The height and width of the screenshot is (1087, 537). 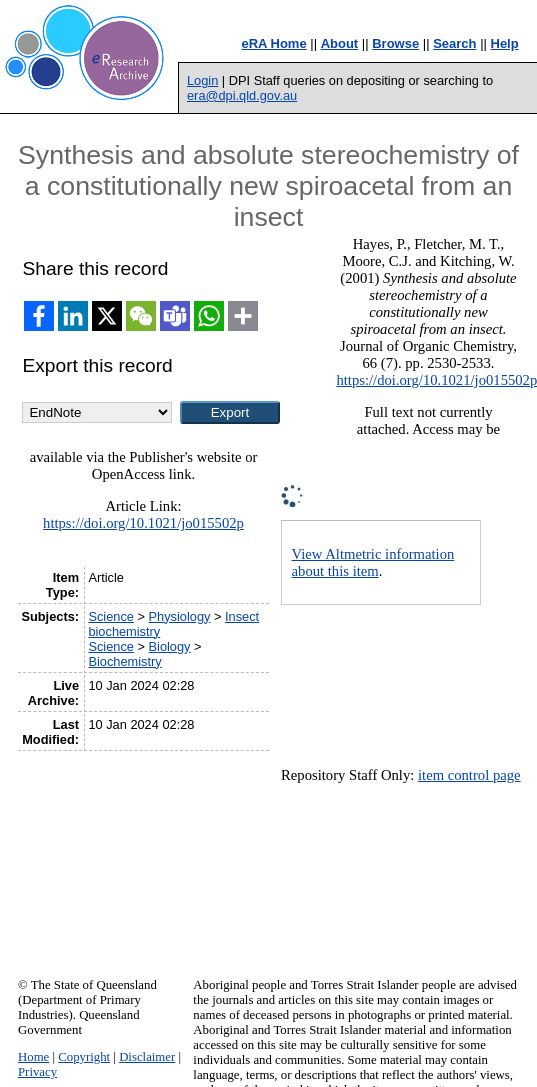 I want to click on Disclaimer, so click(x=147, y=1057).